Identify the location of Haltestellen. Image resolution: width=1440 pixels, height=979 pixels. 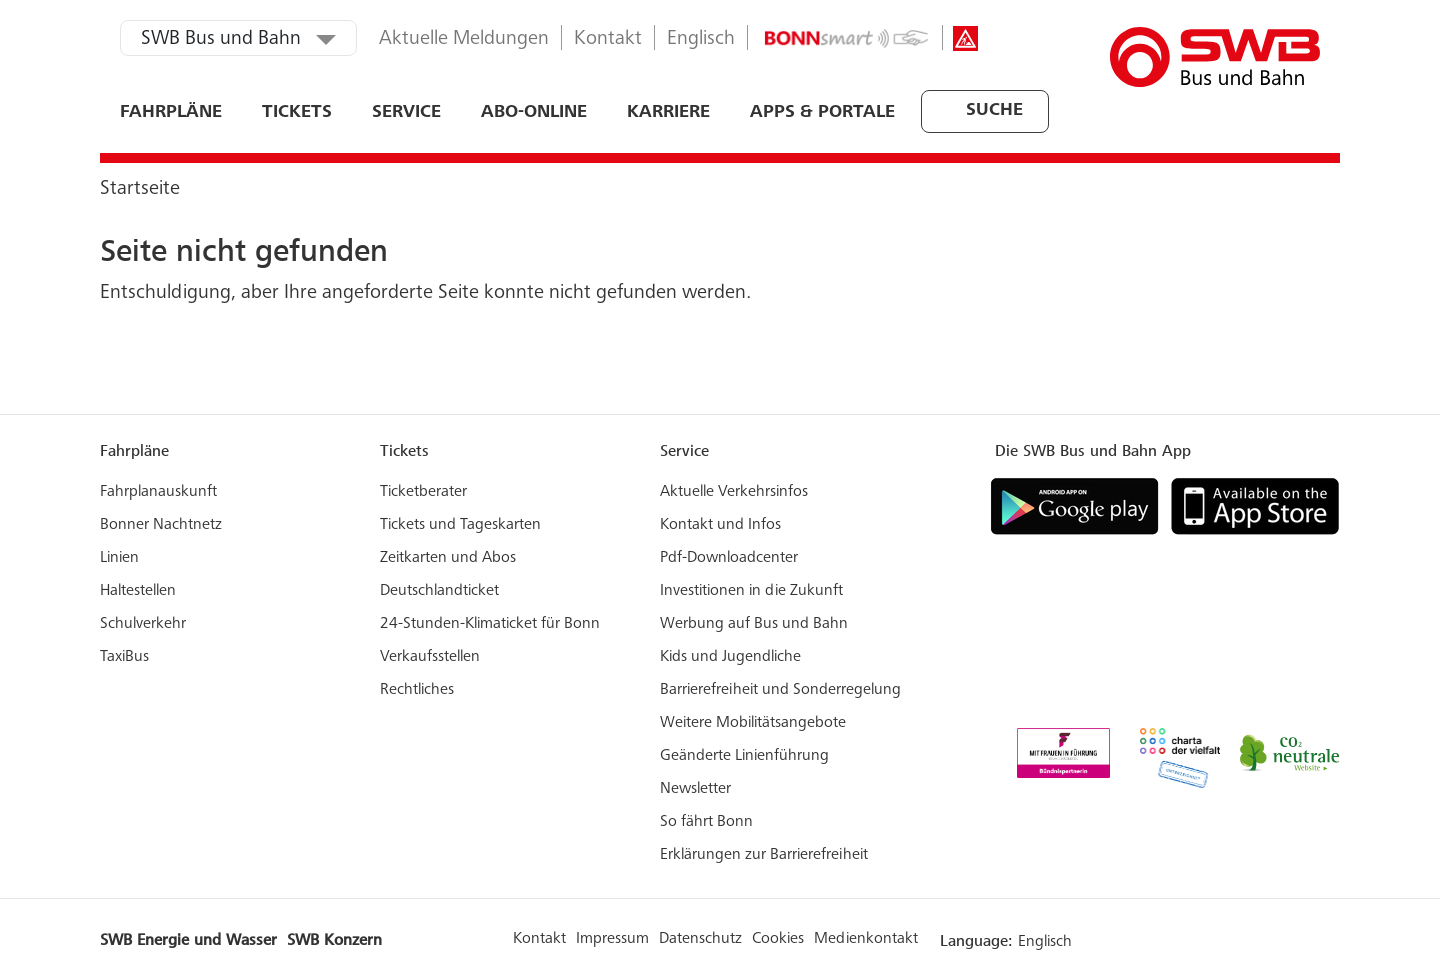
(138, 591).